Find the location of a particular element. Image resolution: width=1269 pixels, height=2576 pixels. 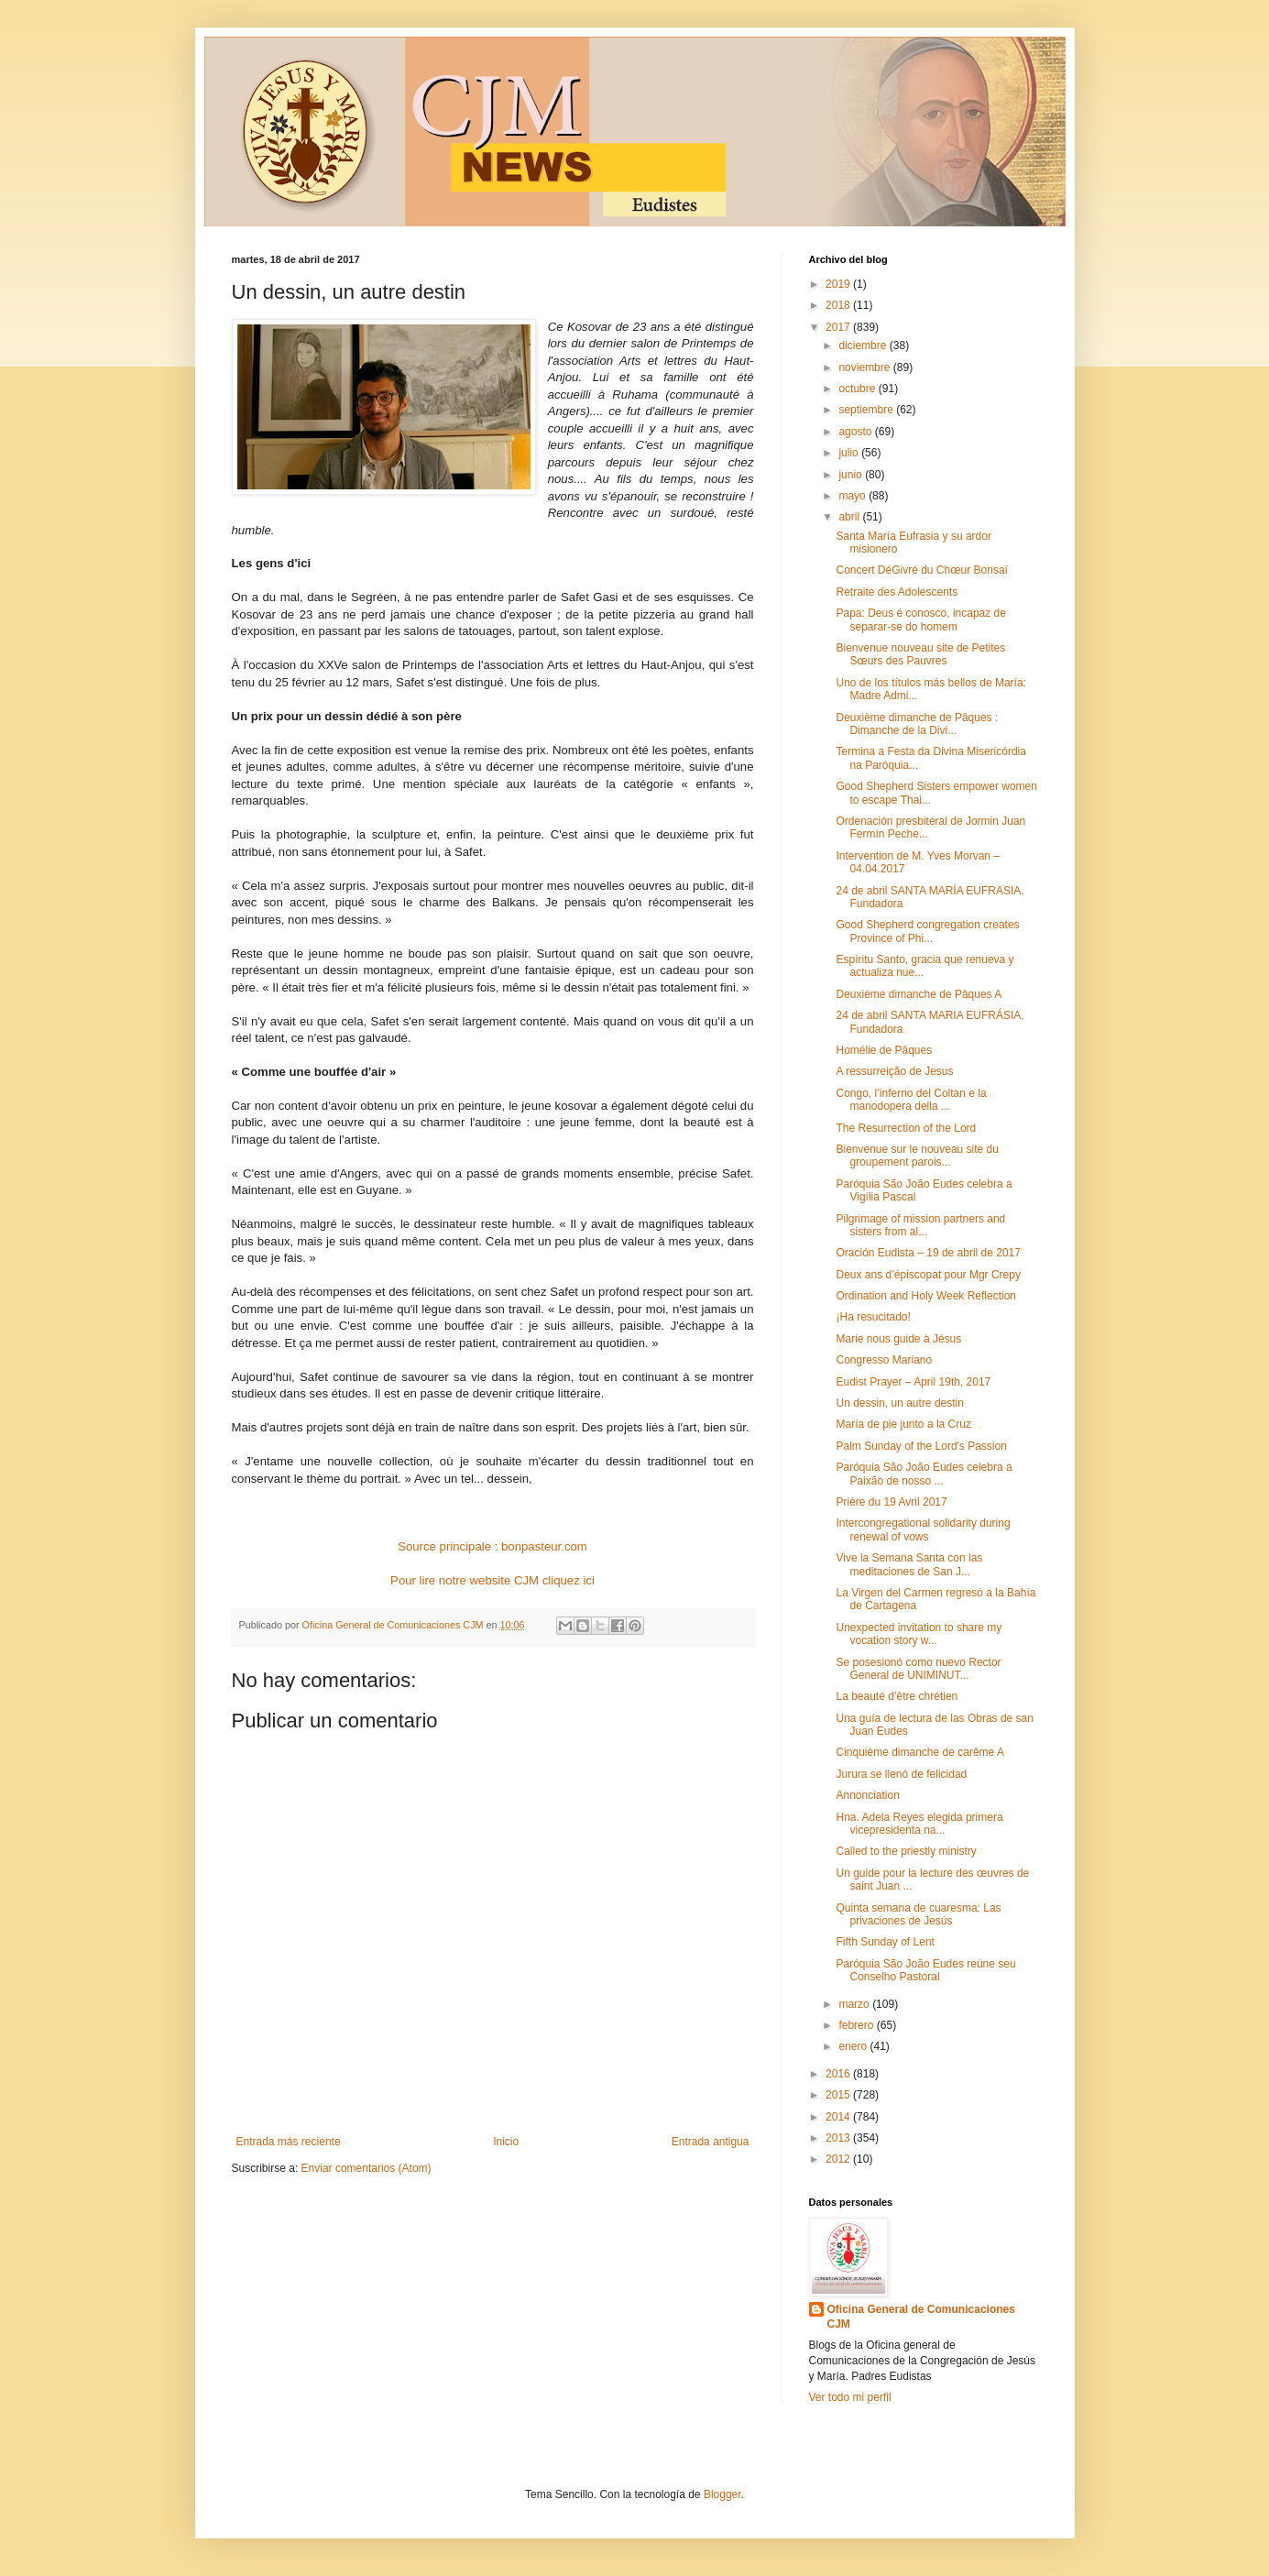

julio is located at coordinates (849, 452).